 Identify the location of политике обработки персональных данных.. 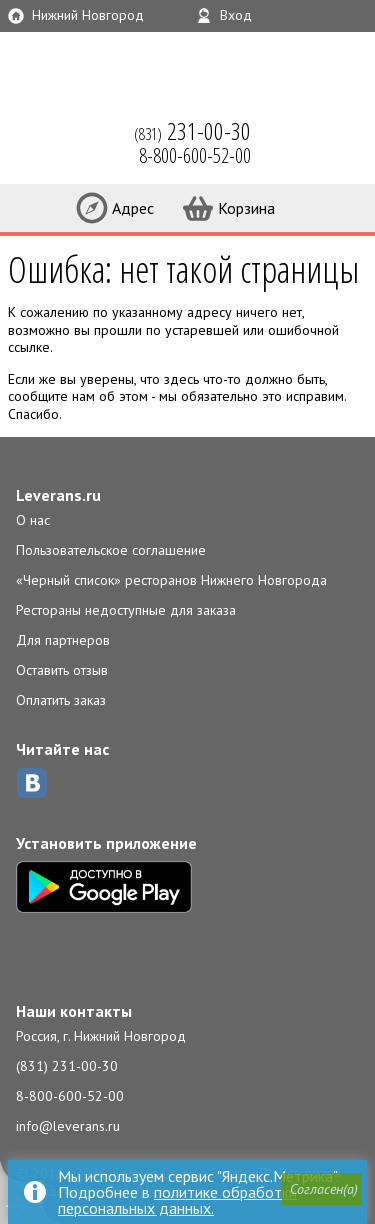
(177, 1200).